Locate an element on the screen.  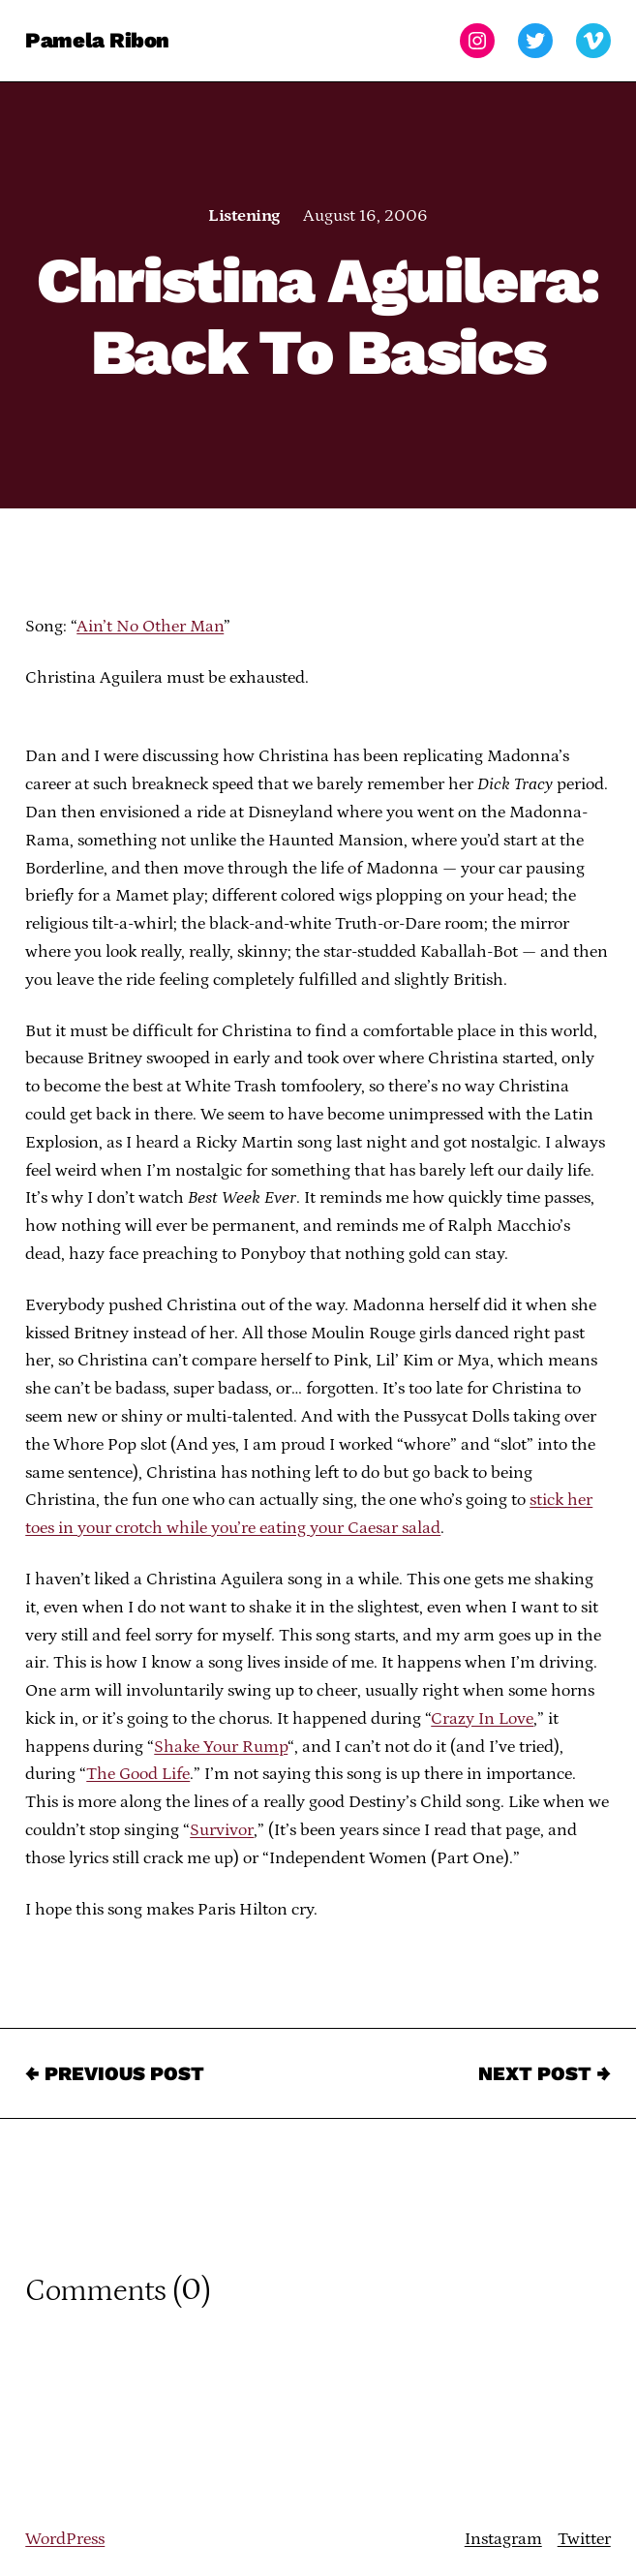
Pamela Ribon is located at coordinates (97, 40).